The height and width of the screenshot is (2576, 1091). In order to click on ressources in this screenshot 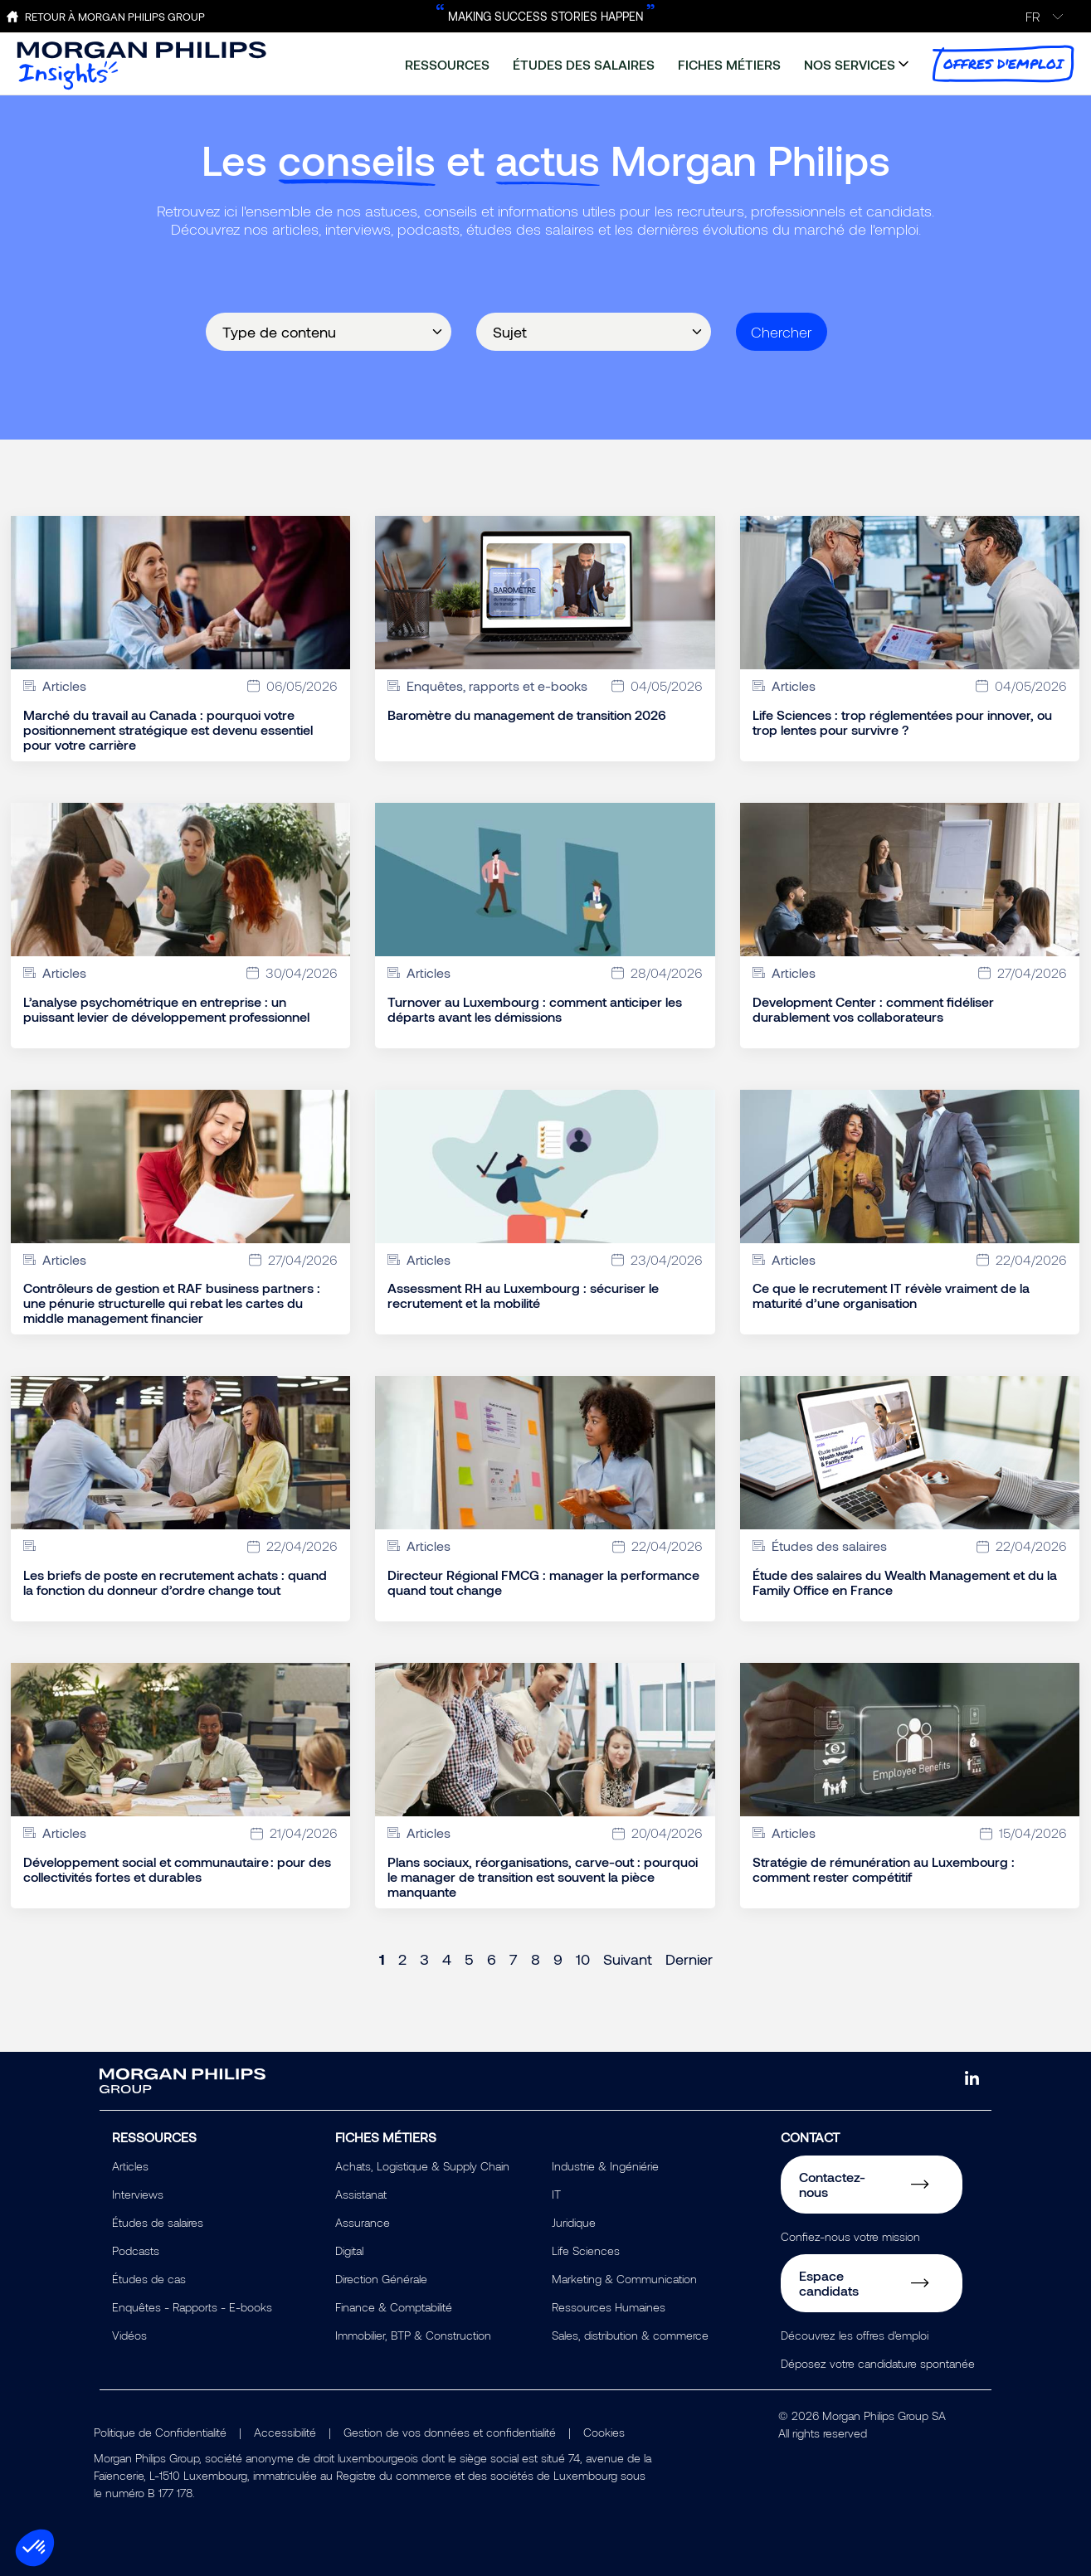, I will do `click(447, 64)`.